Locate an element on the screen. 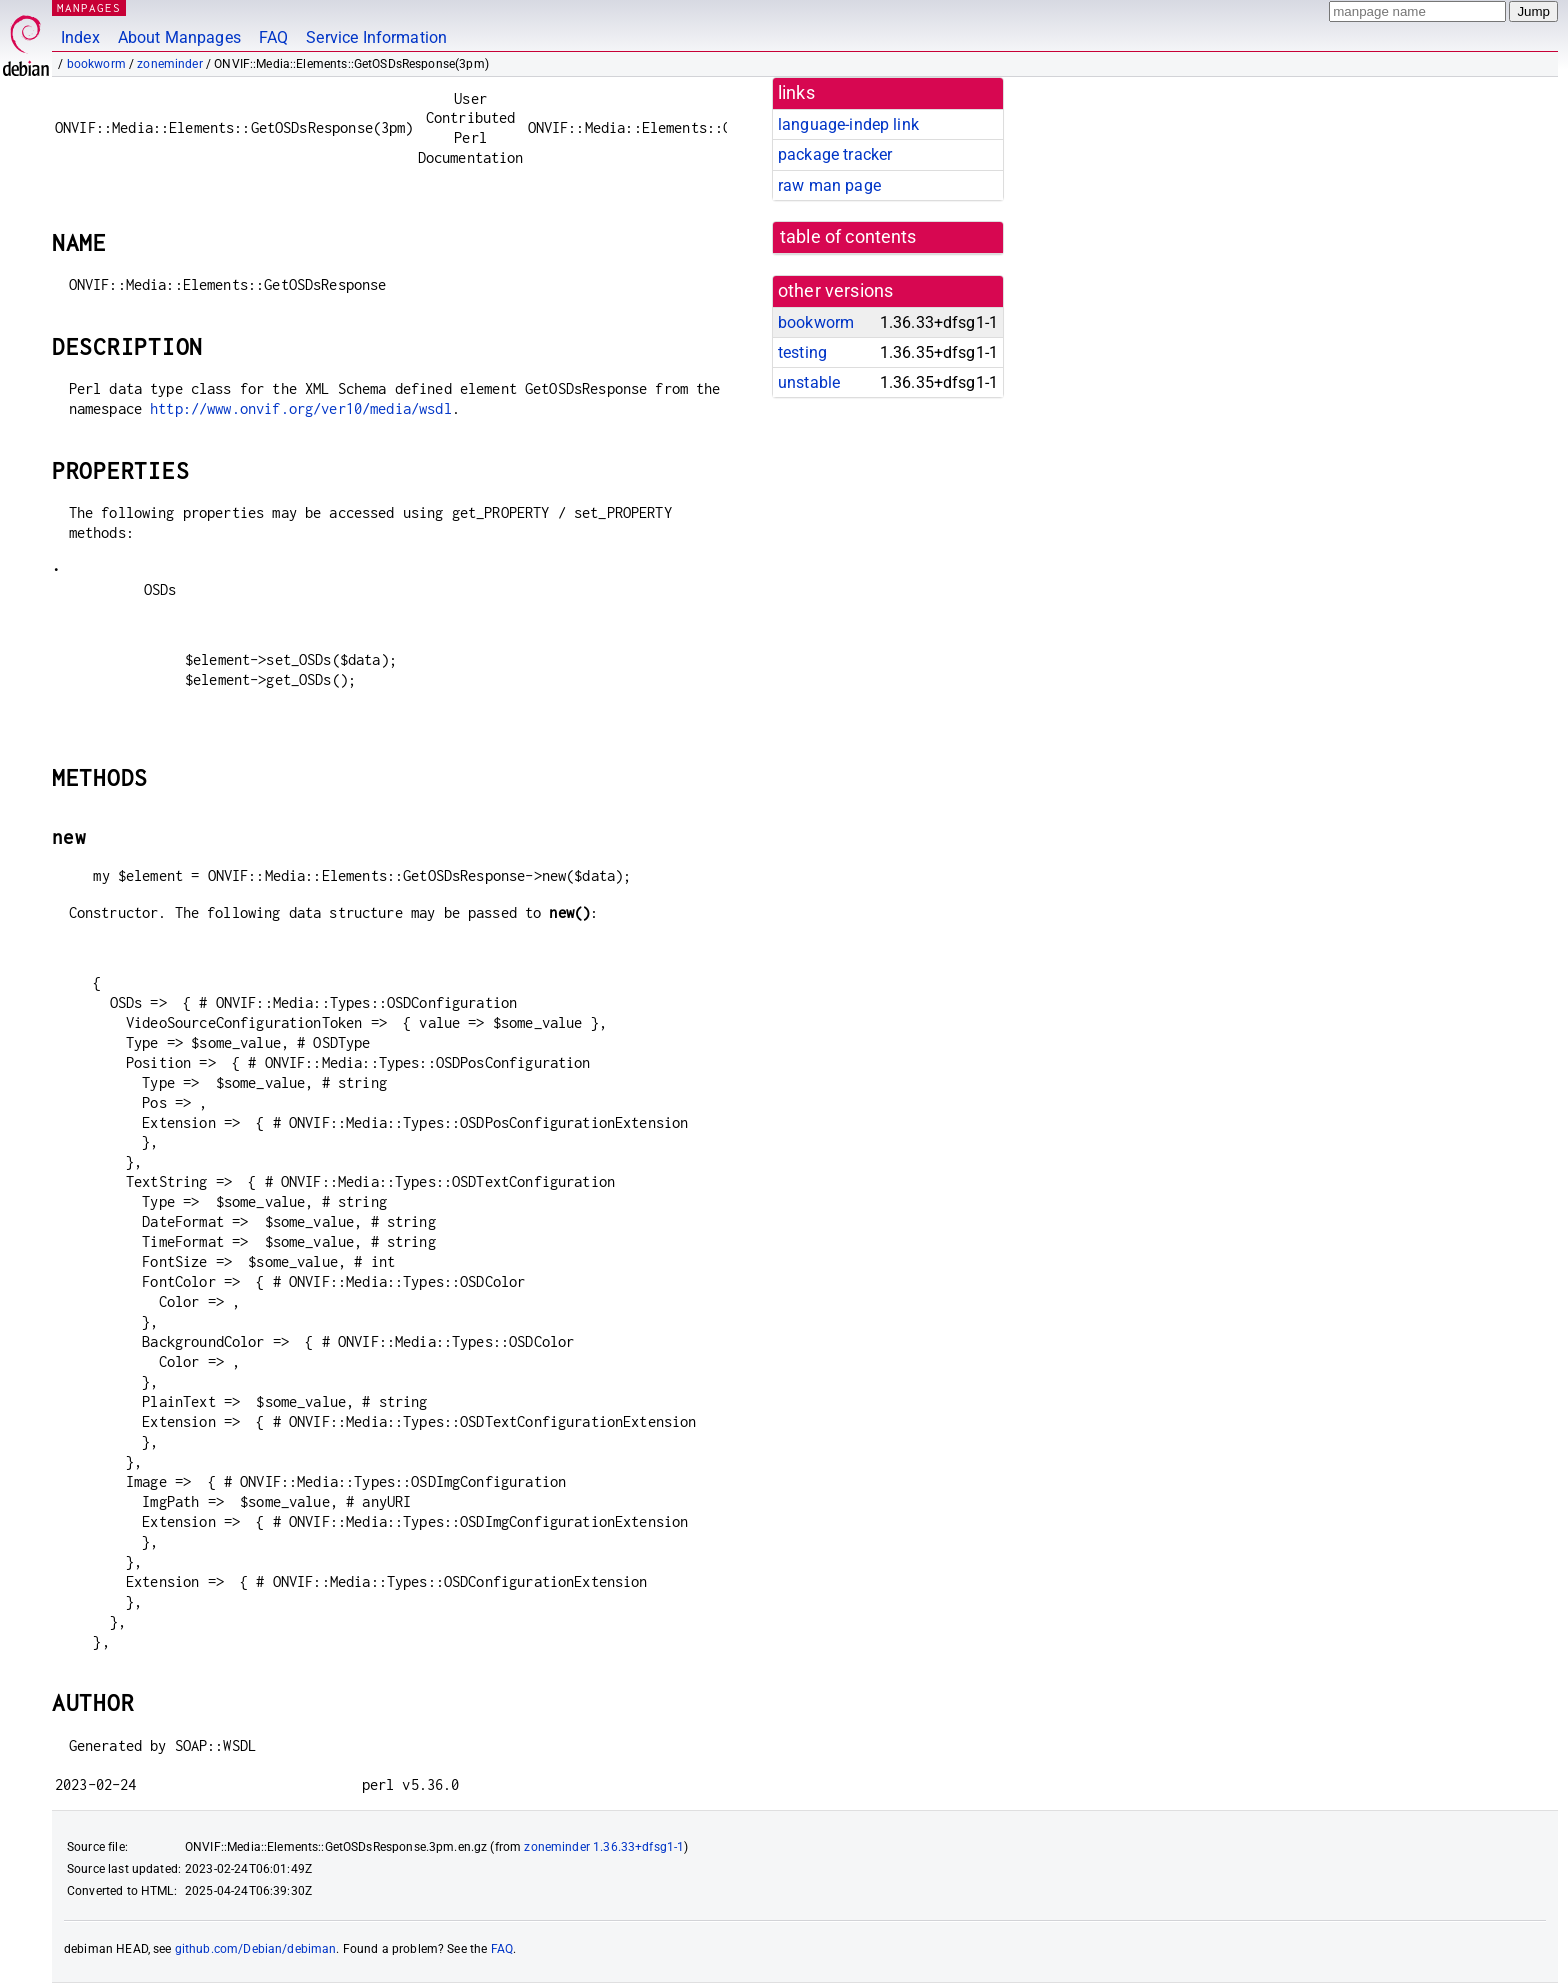 The image size is (1568, 1983). language-indep link is located at coordinates (848, 124).